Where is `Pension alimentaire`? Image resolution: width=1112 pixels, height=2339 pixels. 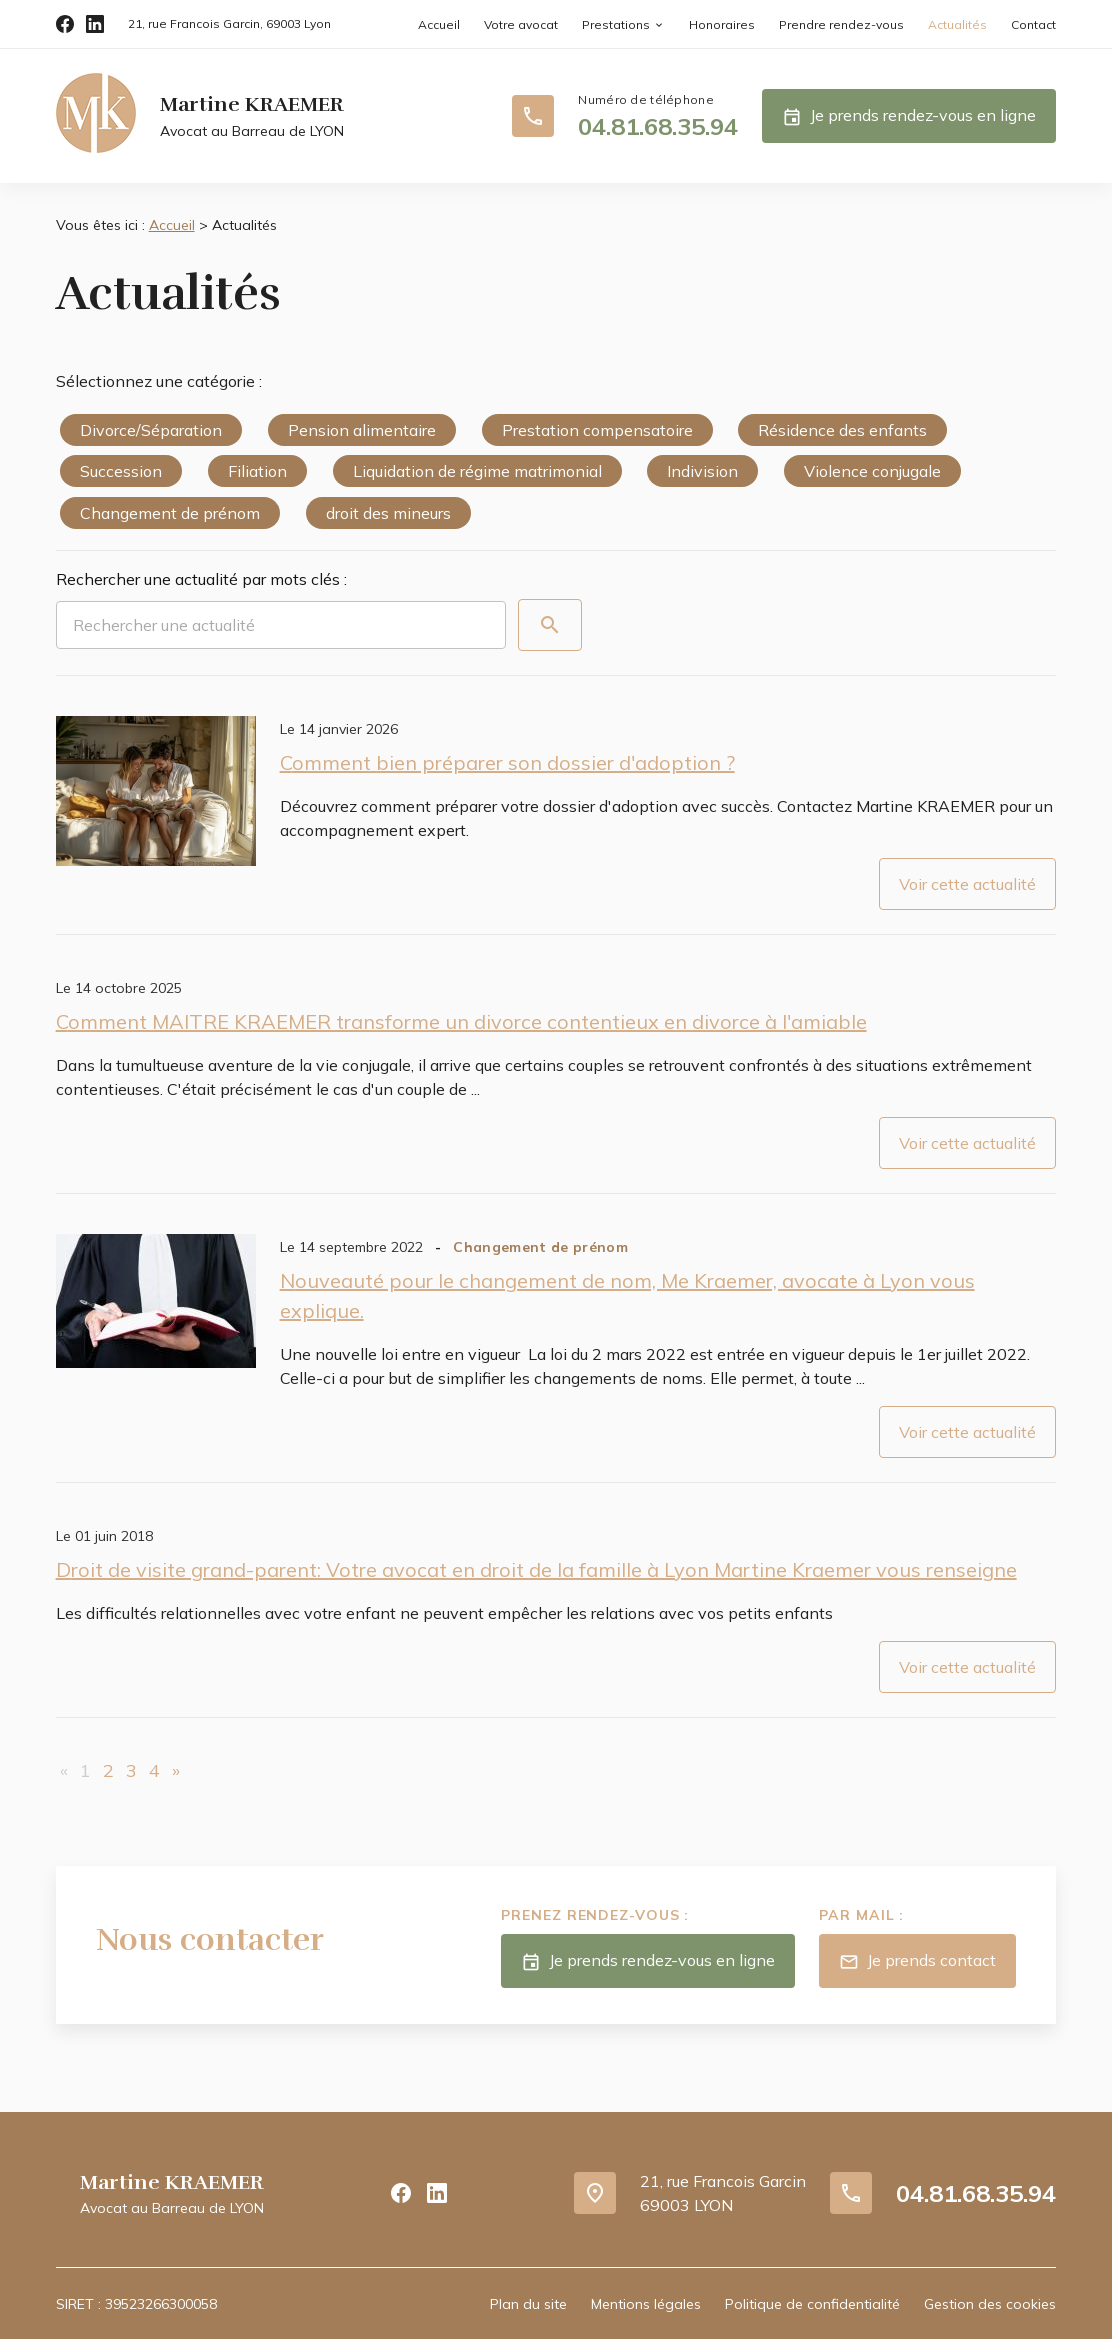
Pension alimentaire is located at coordinates (362, 430).